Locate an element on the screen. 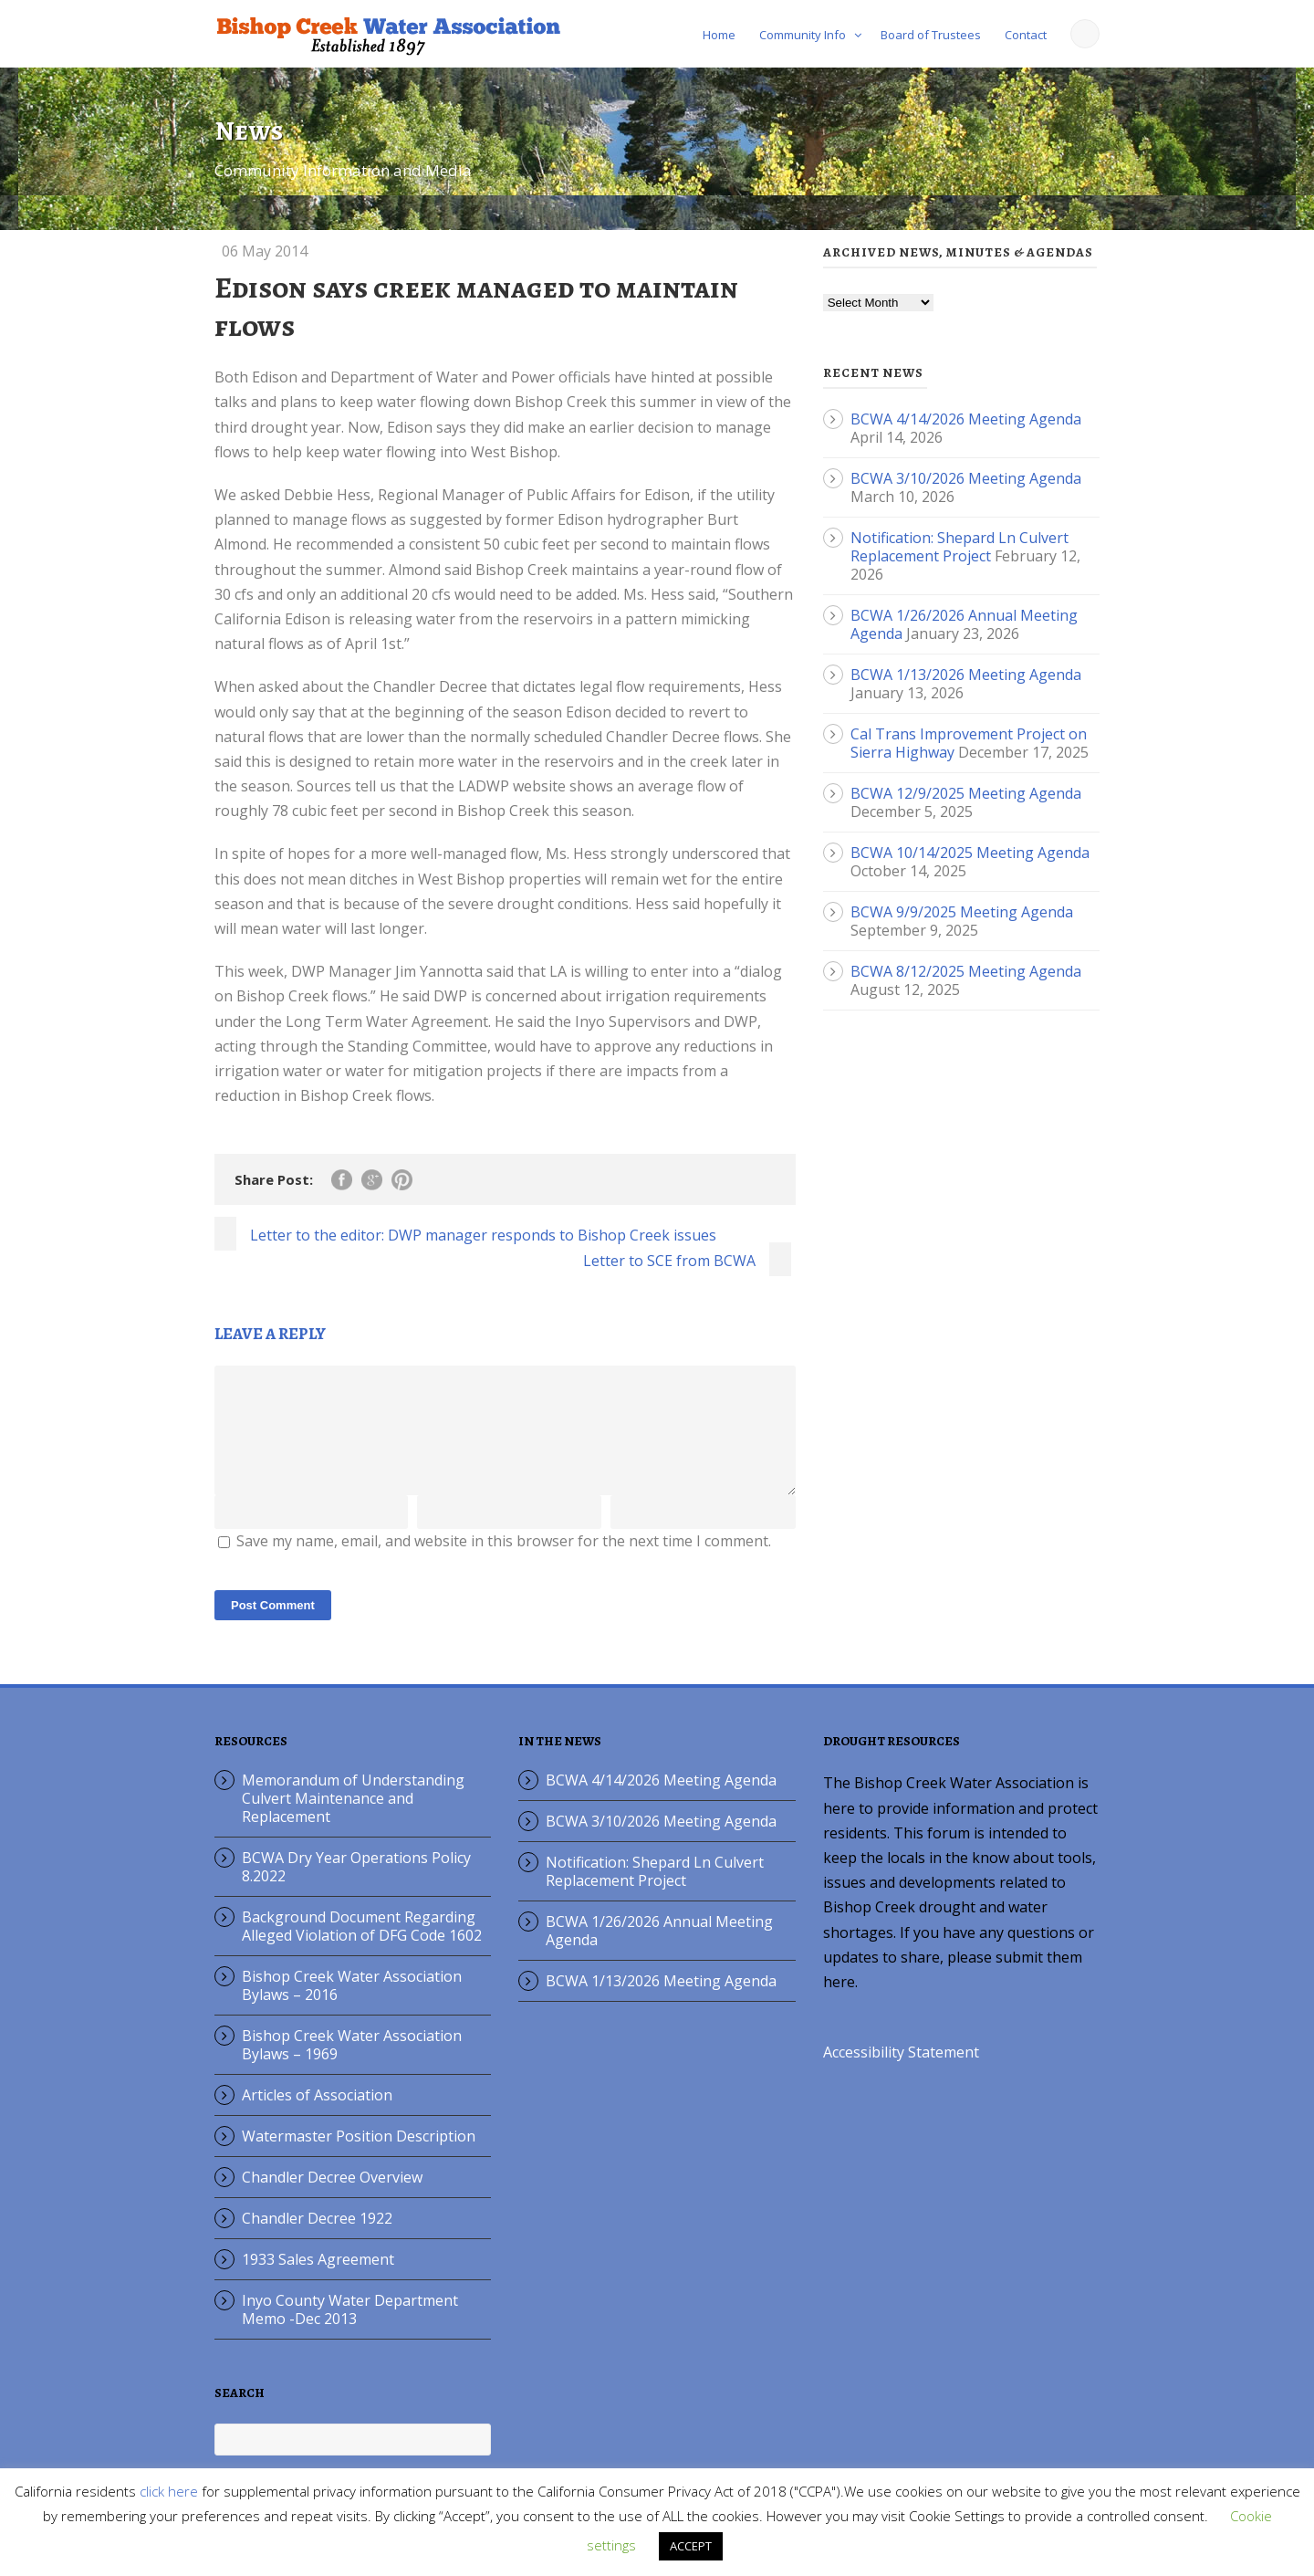  BCWA 1/26/2026 Annual Meeting Agenda is located at coordinates (659, 1952).